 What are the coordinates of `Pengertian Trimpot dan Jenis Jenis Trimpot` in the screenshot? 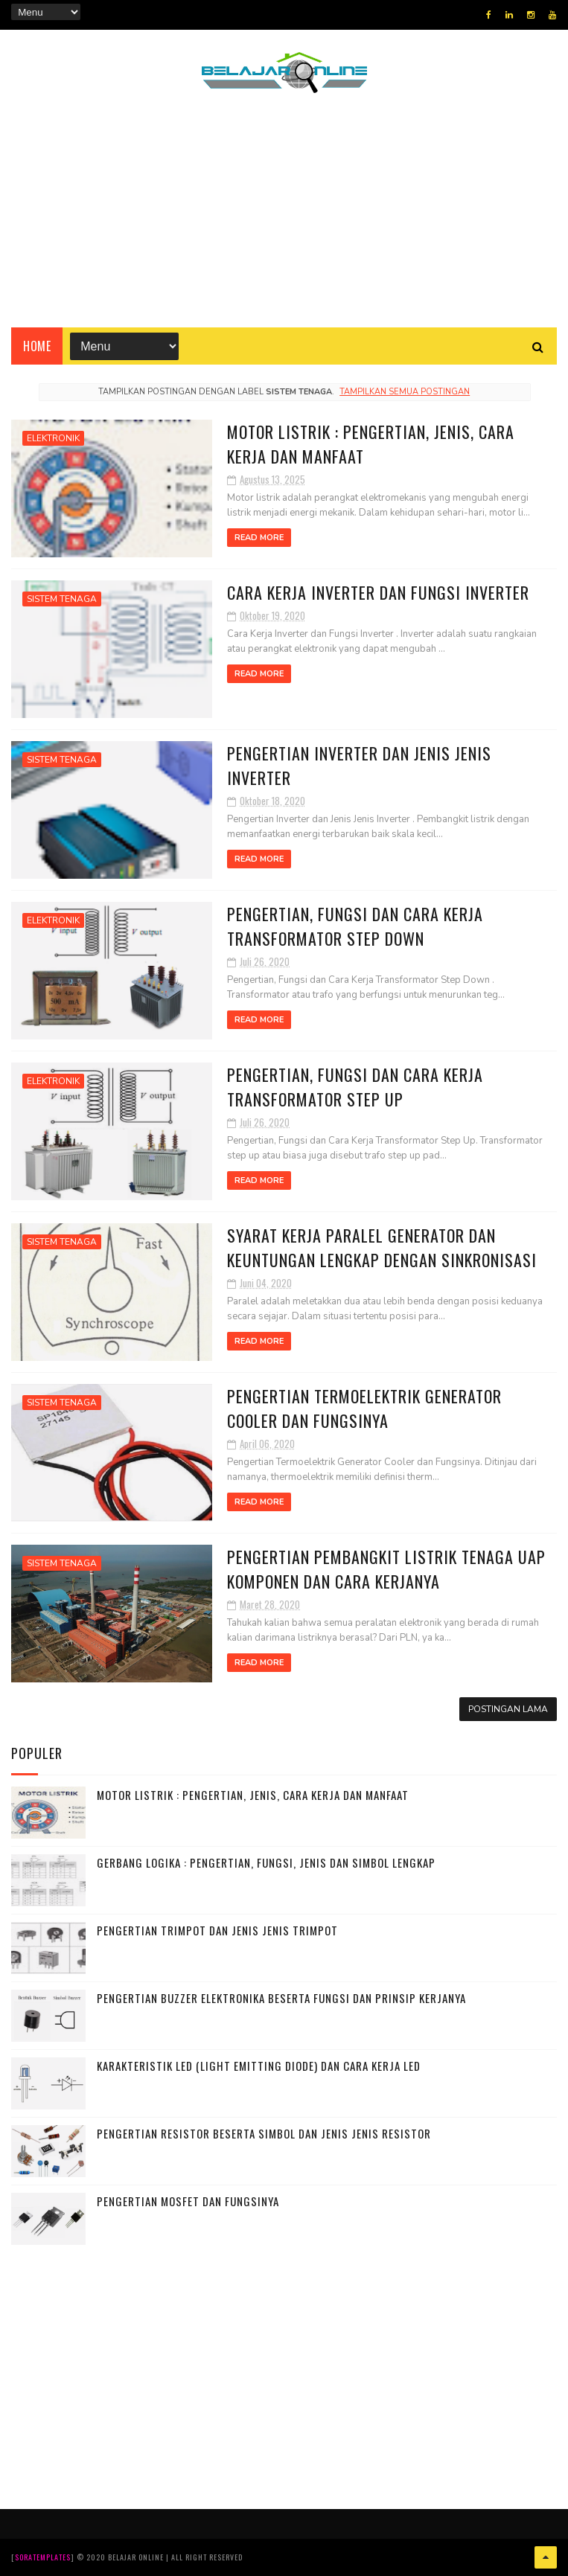 It's located at (217, 1930).